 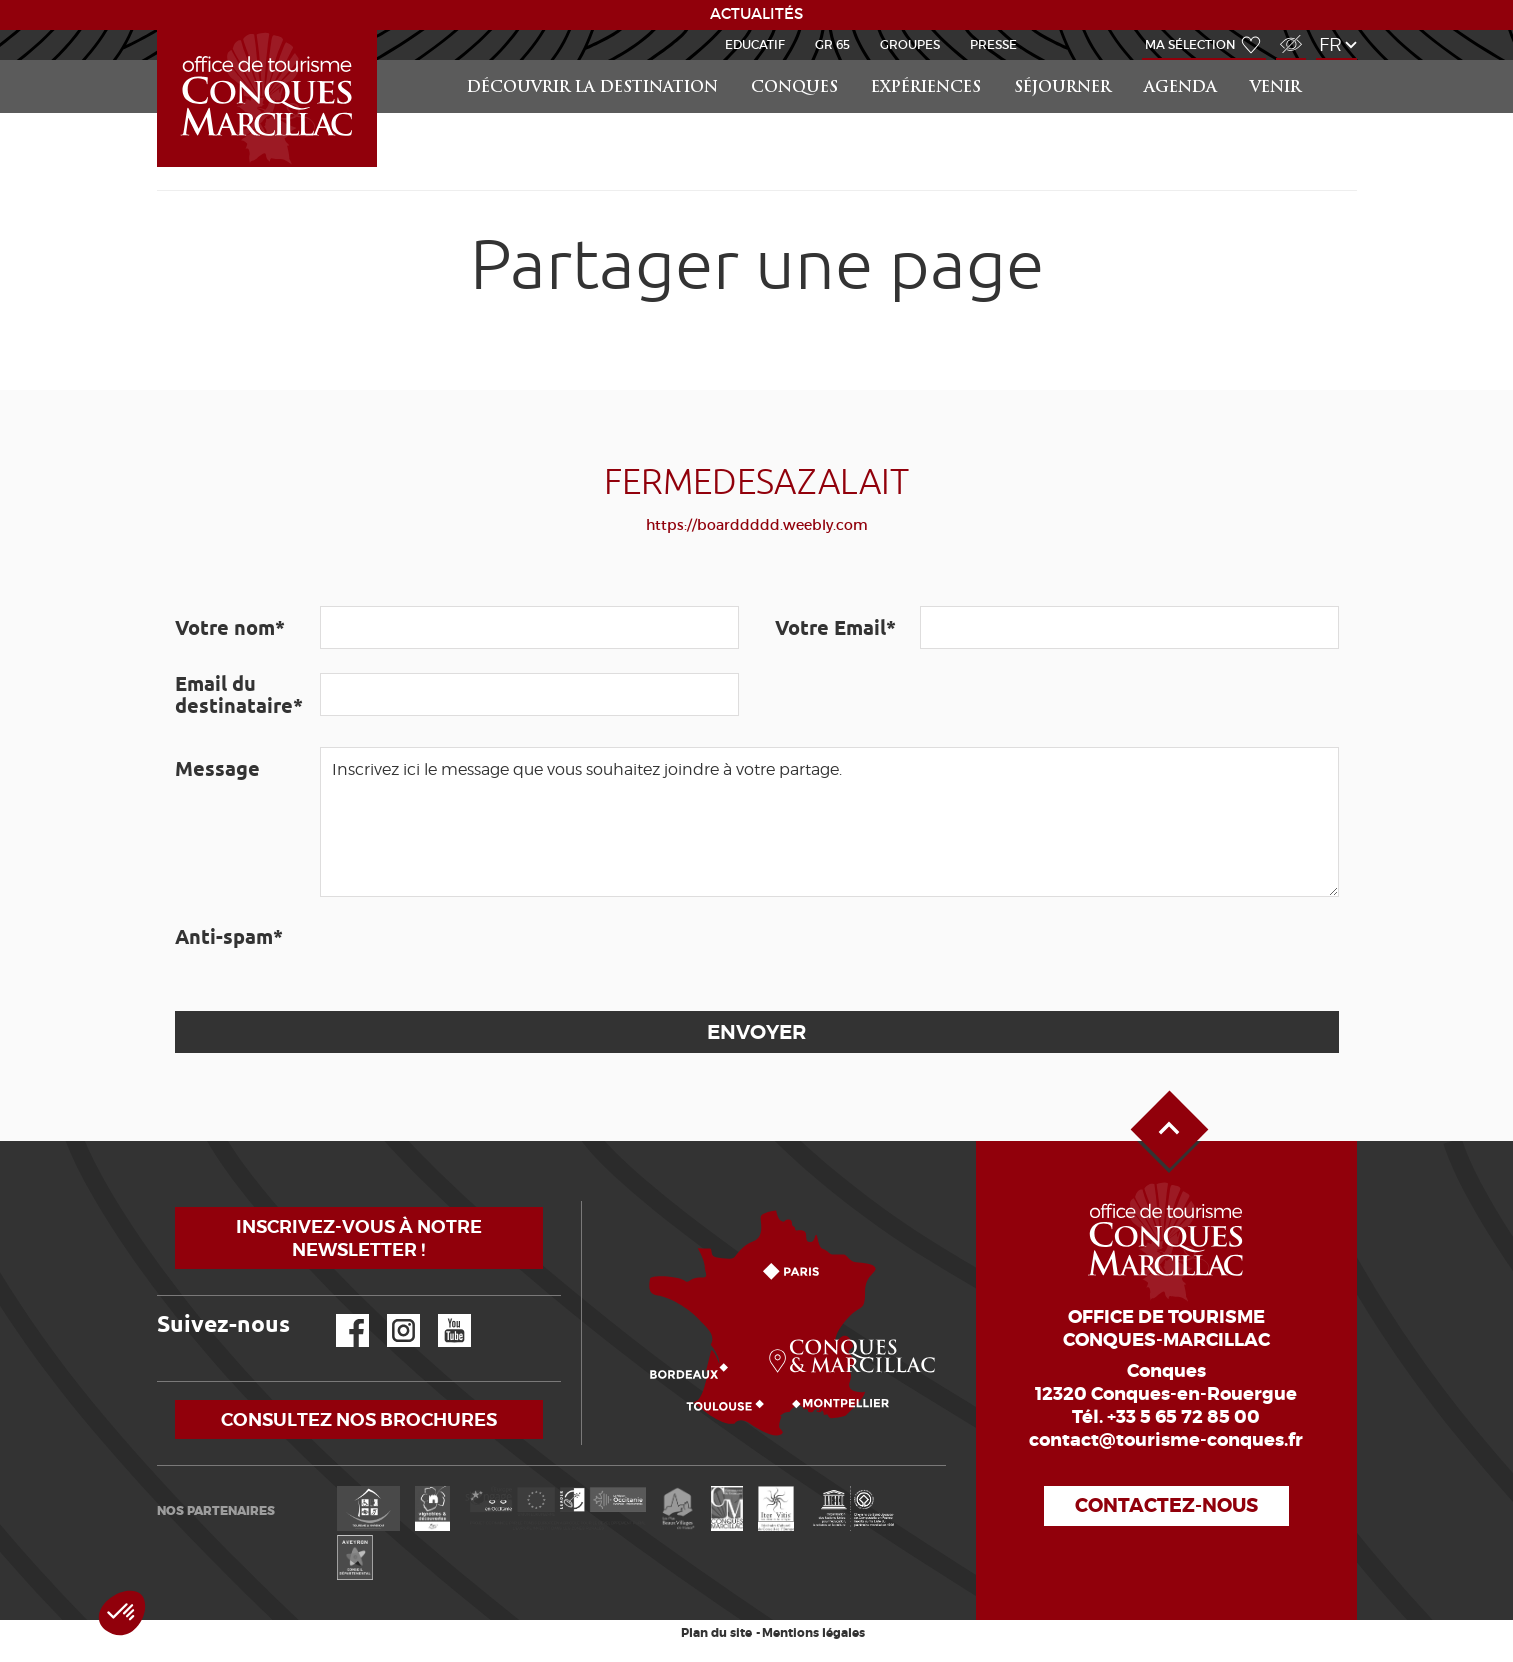 I want to click on Facebook, so click(x=340, y=1314).